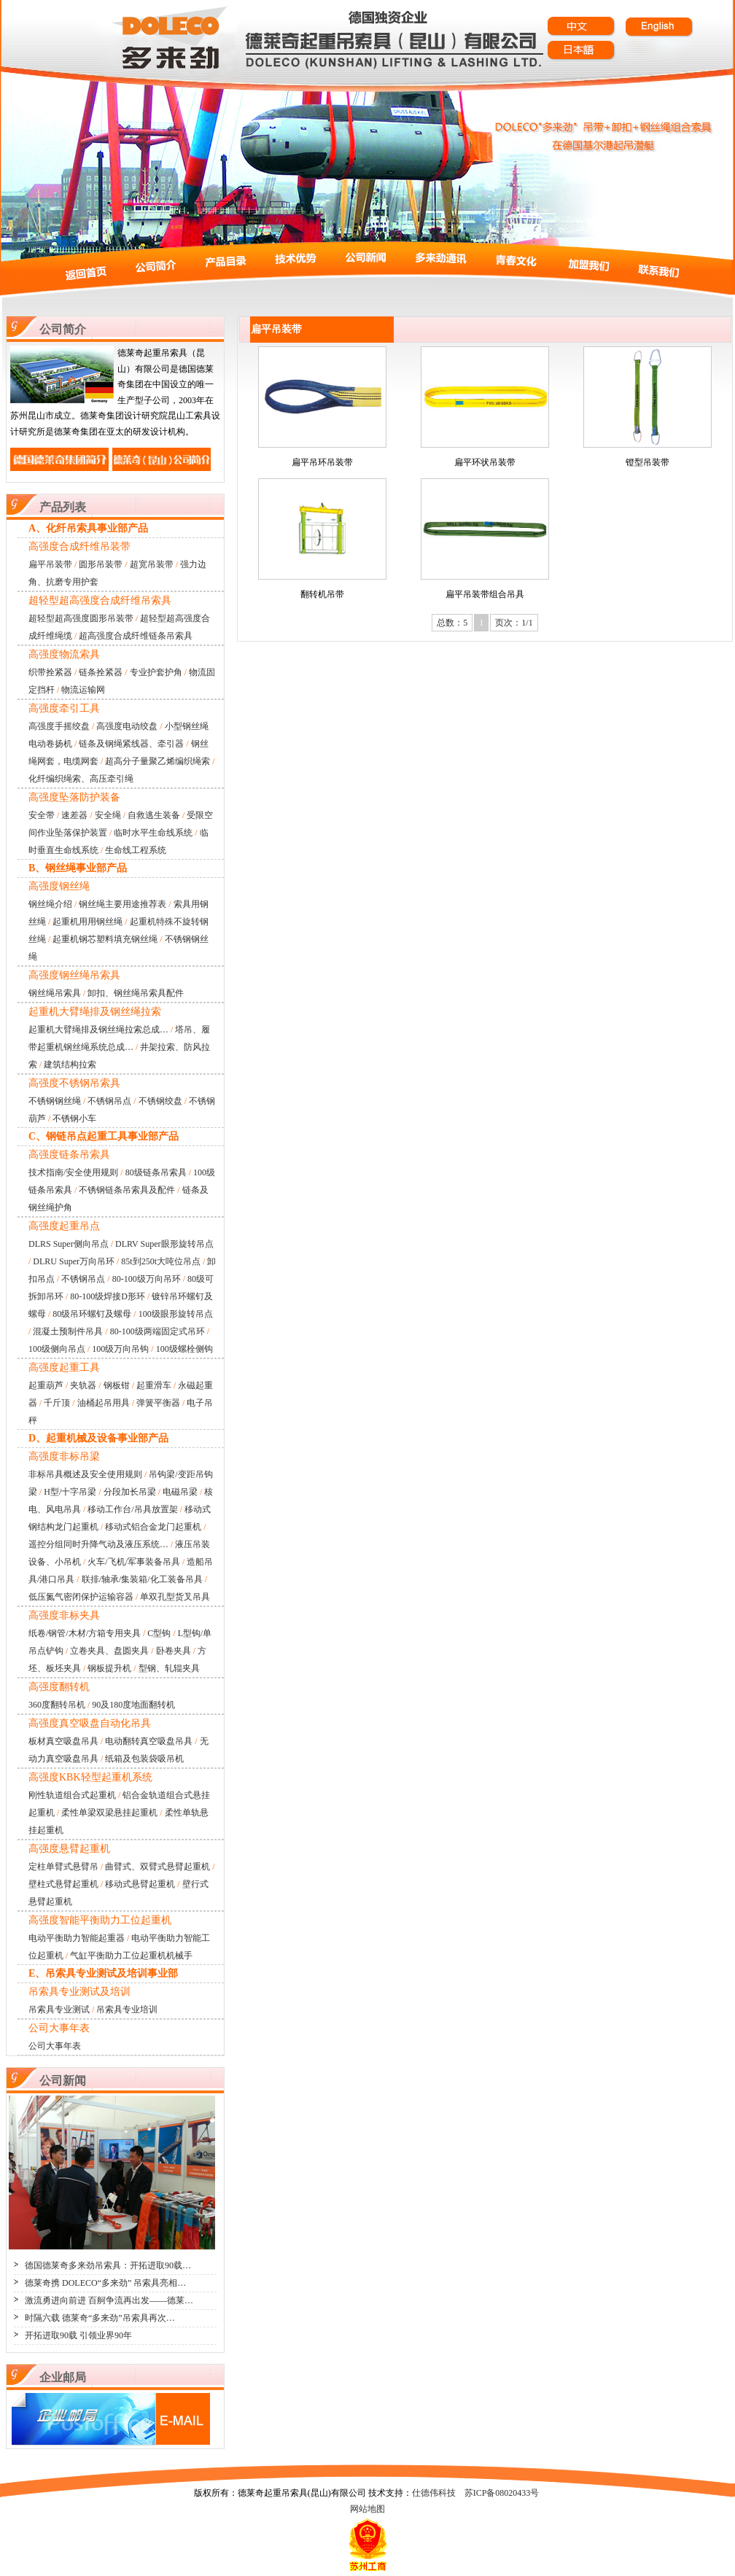 The width and height of the screenshot is (735, 2576). I want to click on 生命线工程系统, so click(135, 850).